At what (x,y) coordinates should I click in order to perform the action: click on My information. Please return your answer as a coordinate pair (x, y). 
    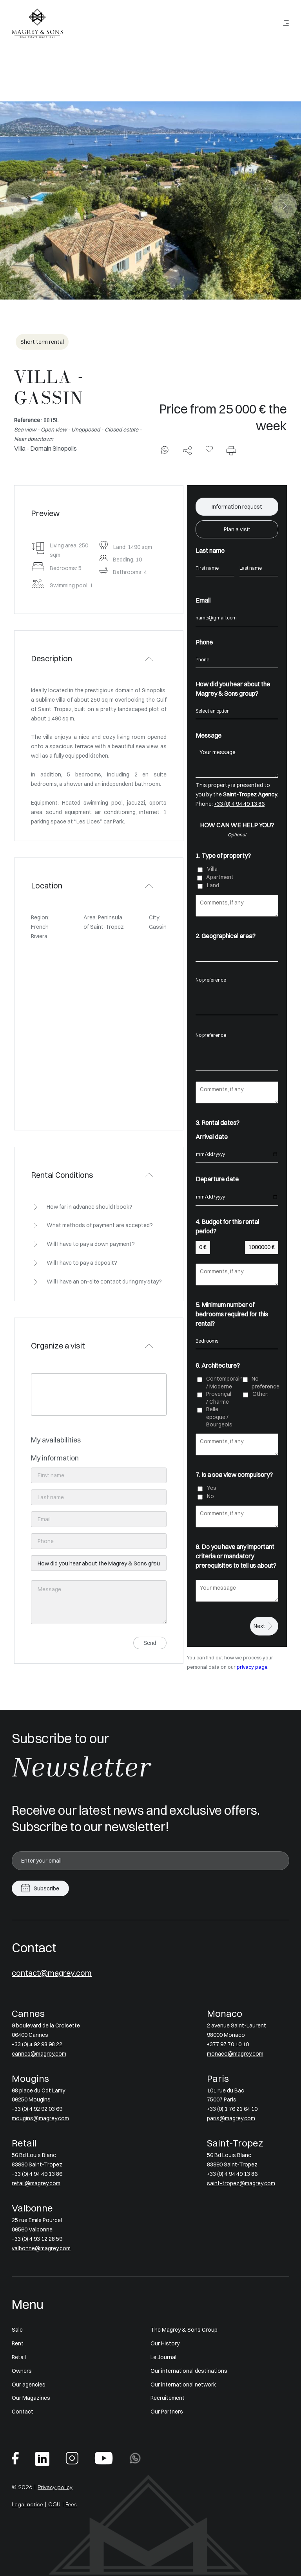
    Looking at the image, I should click on (55, 1457).